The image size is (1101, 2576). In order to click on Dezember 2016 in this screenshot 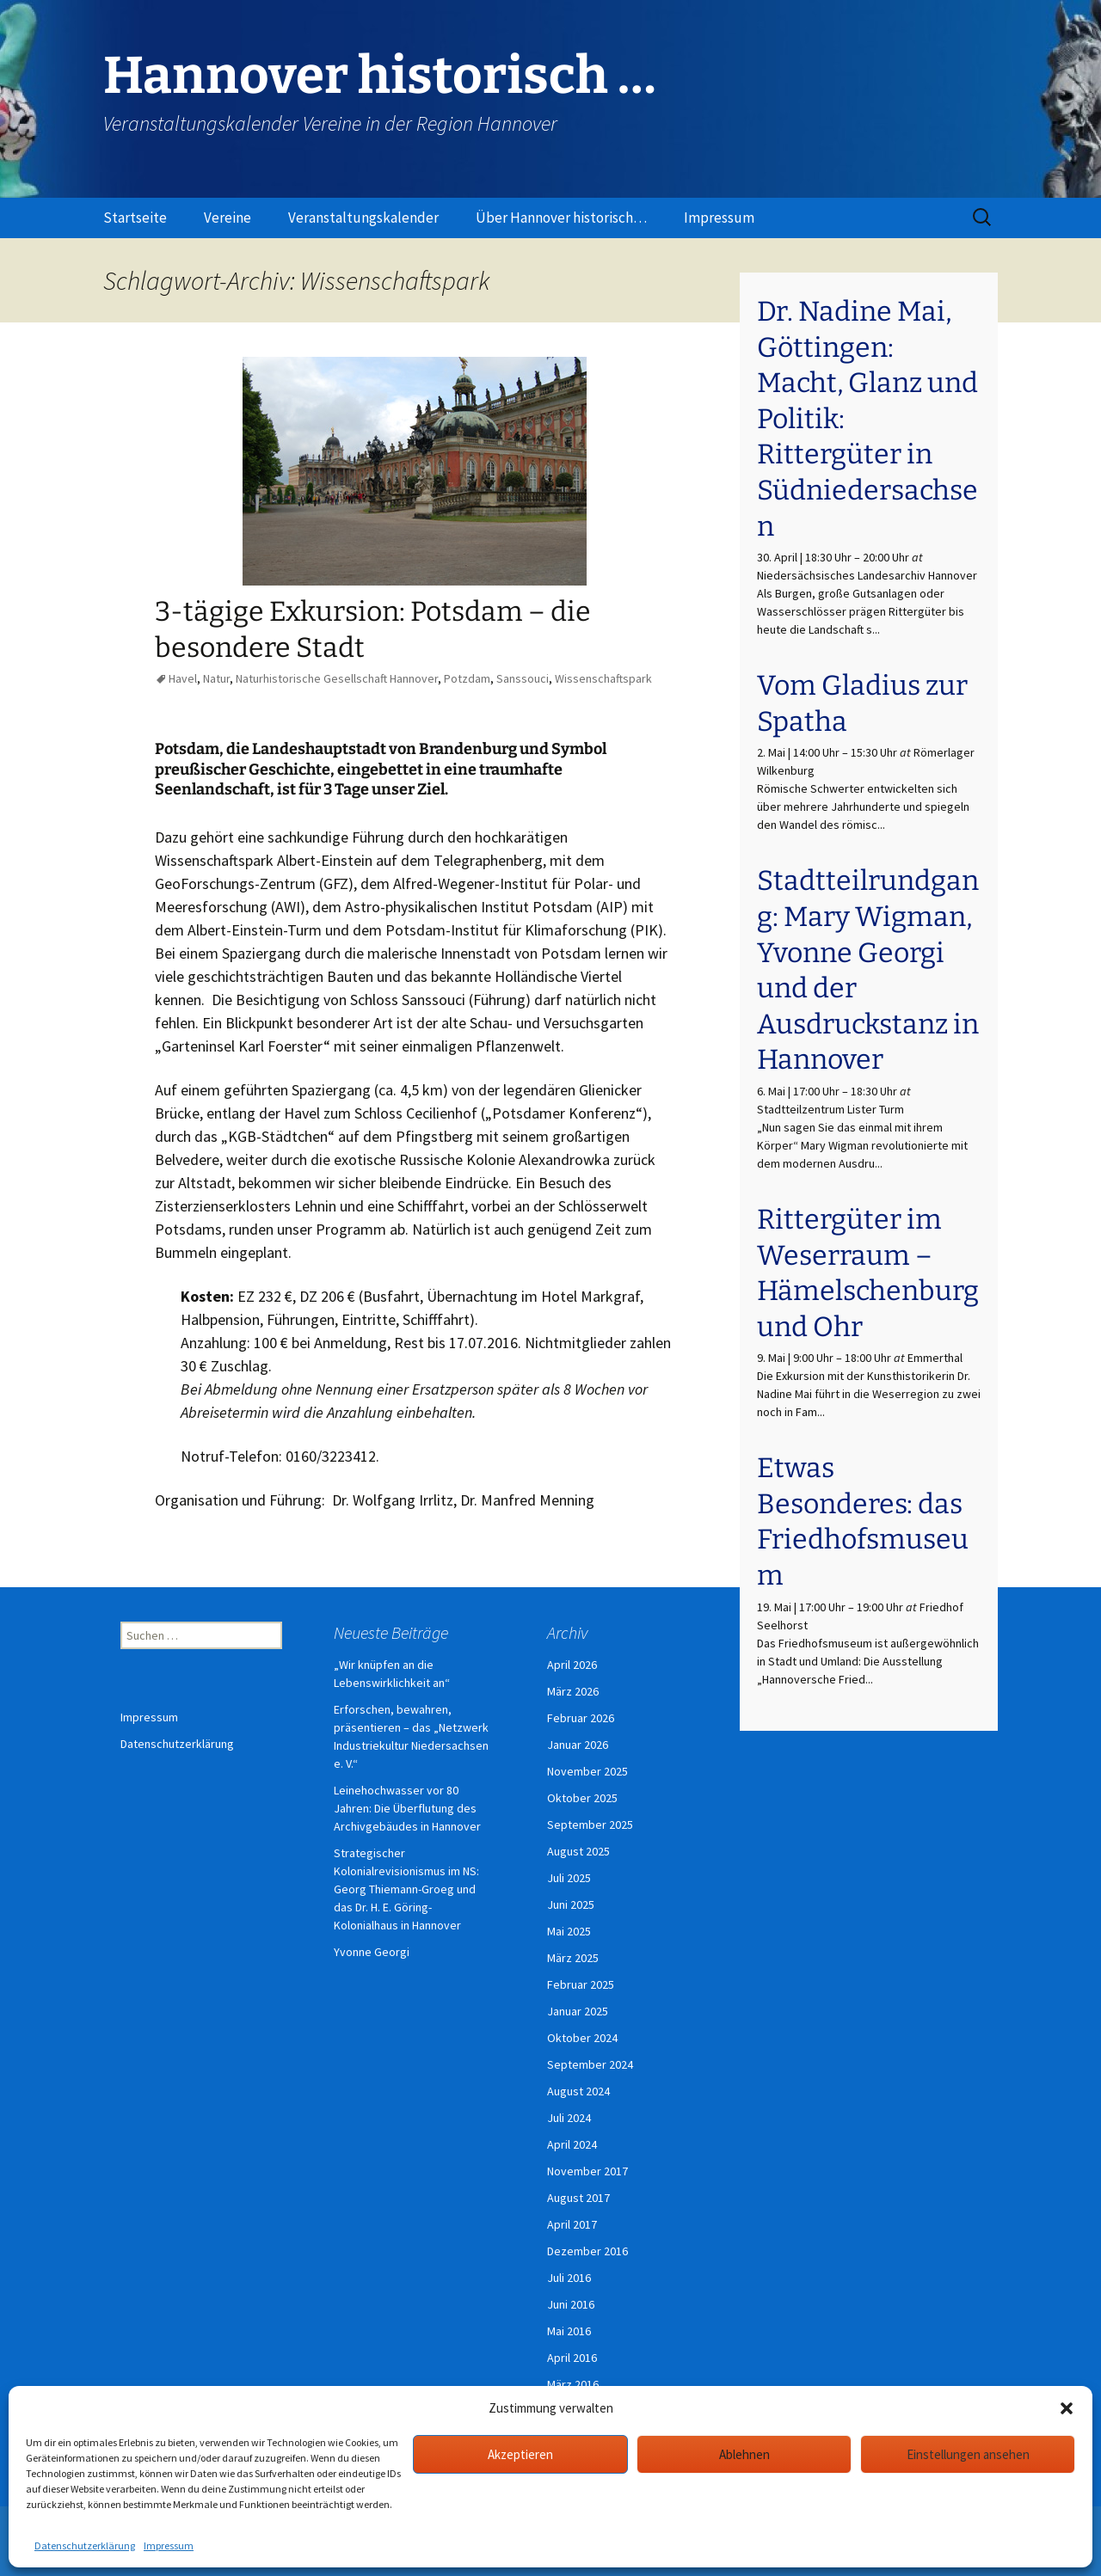, I will do `click(587, 2251)`.